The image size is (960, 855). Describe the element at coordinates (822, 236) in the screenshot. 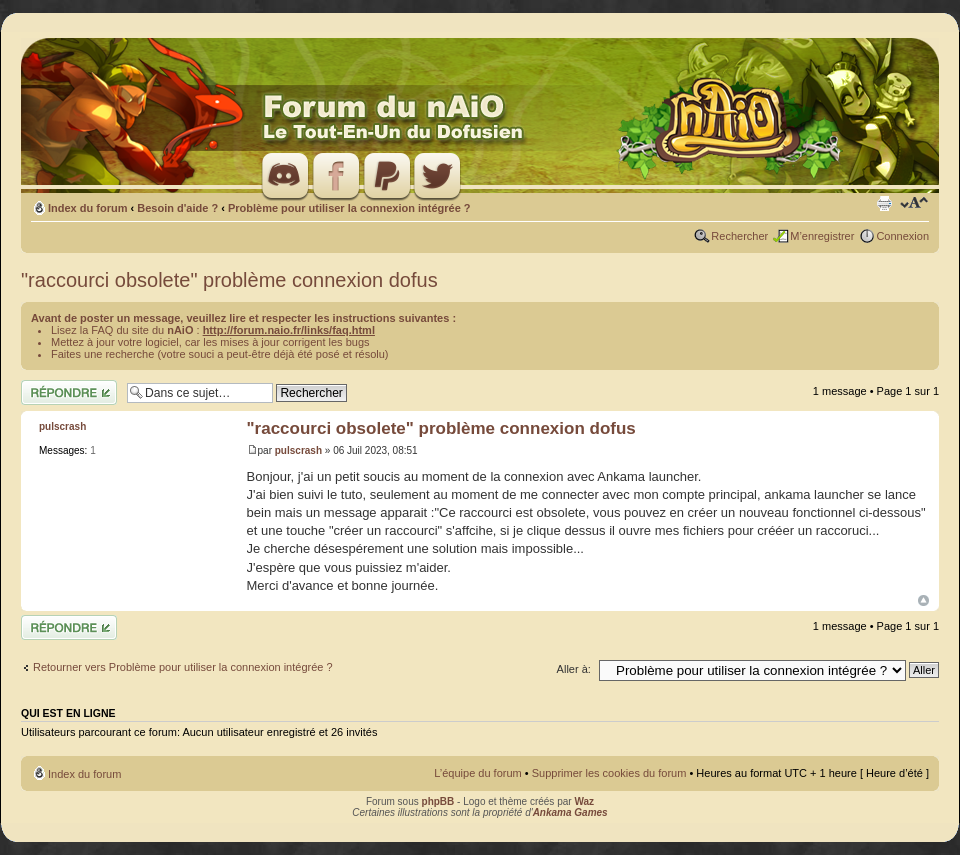

I see `M’enregistrer` at that location.